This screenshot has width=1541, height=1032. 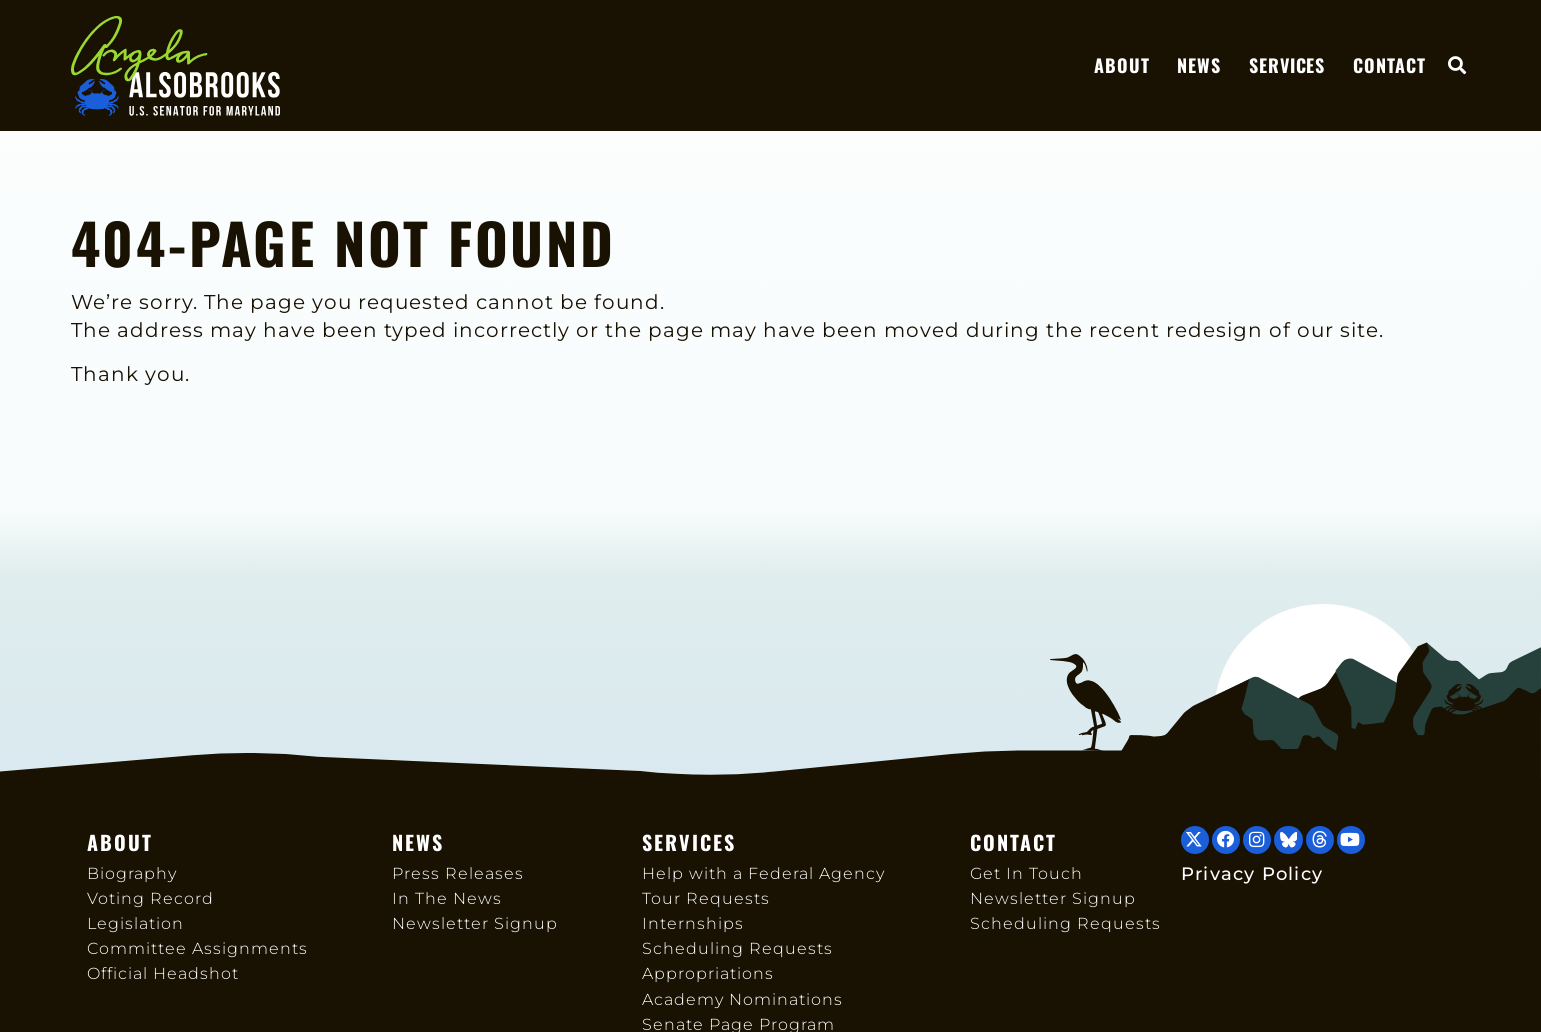 I want to click on Academy Nominations, so click(x=742, y=999).